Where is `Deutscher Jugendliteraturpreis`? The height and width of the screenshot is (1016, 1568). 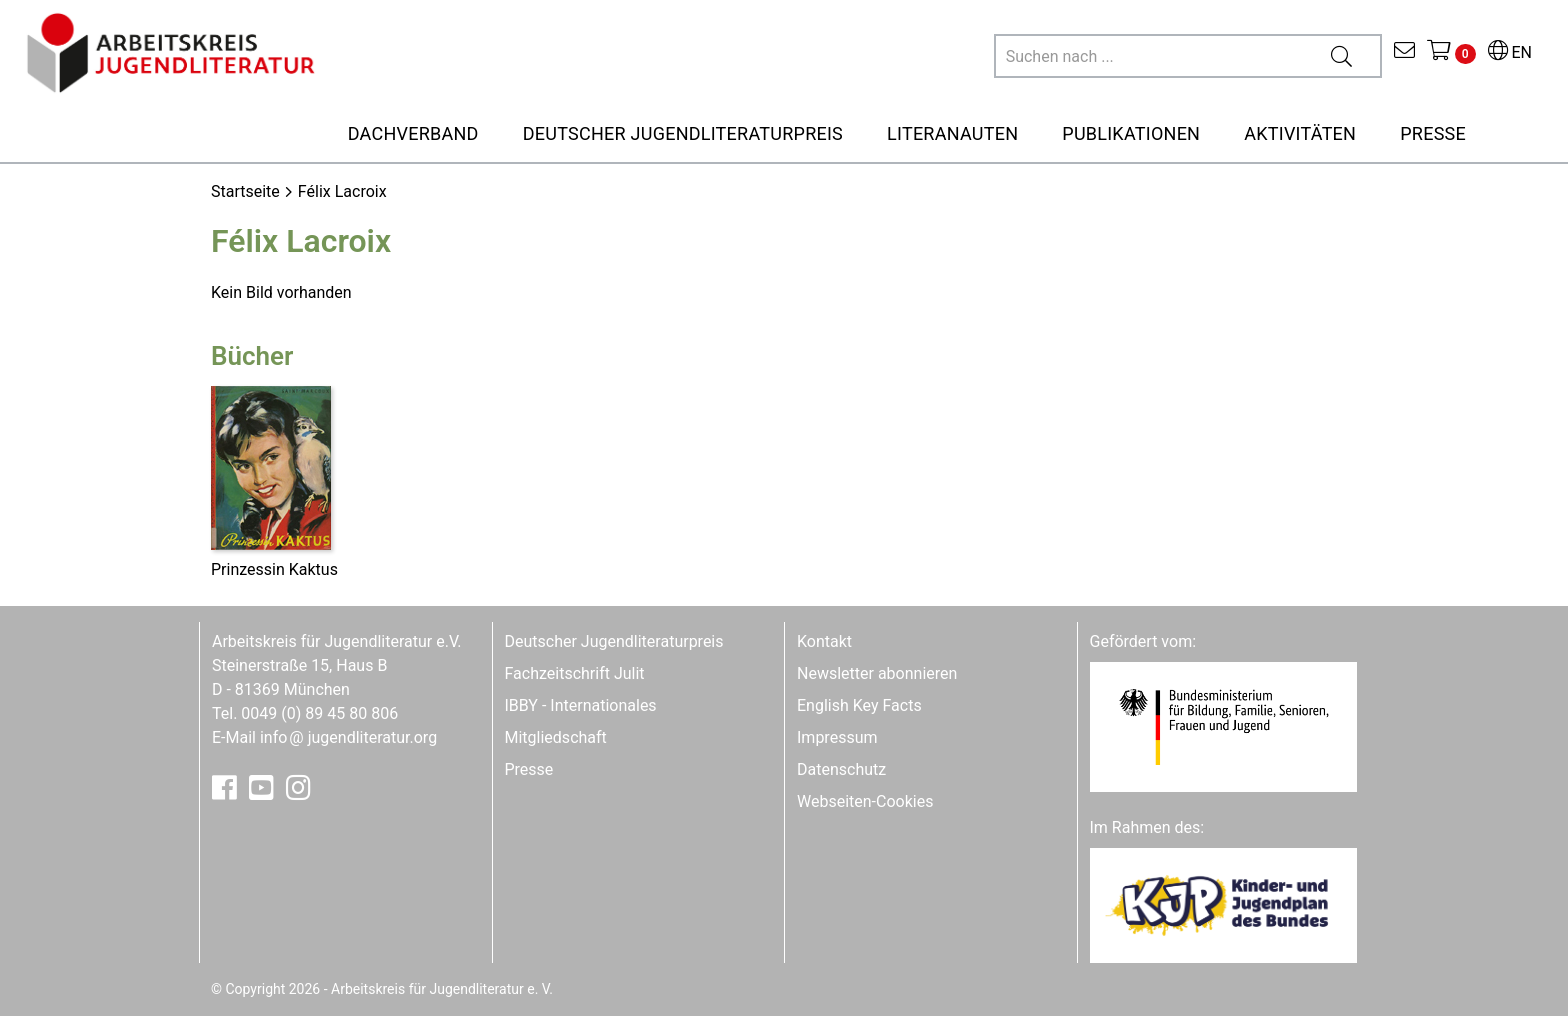 Deutscher Jugendliteraturpreis is located at coordinates (614, 641).